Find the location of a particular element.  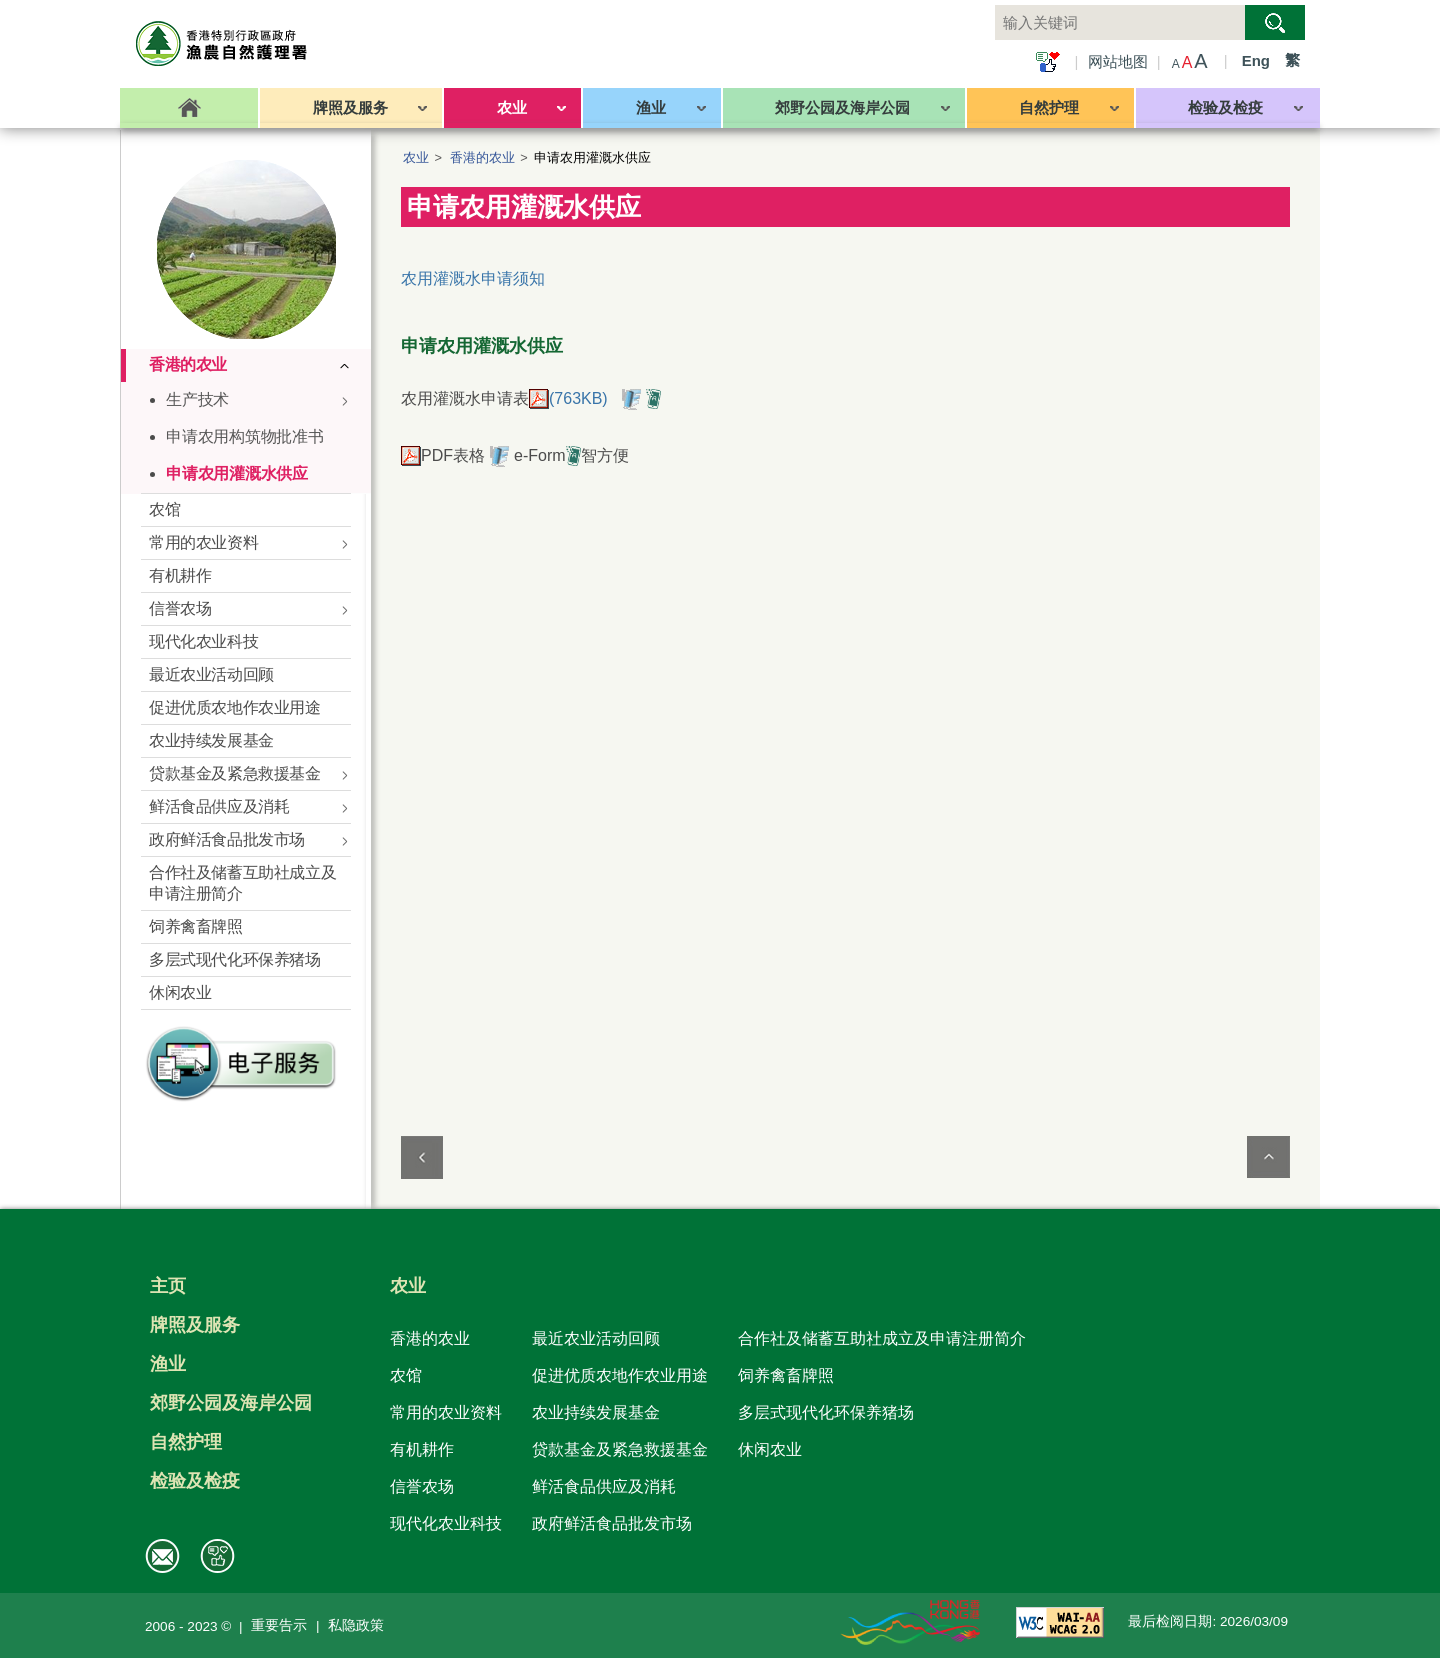

牌照及服务 is located at coordinates (195, 1325).